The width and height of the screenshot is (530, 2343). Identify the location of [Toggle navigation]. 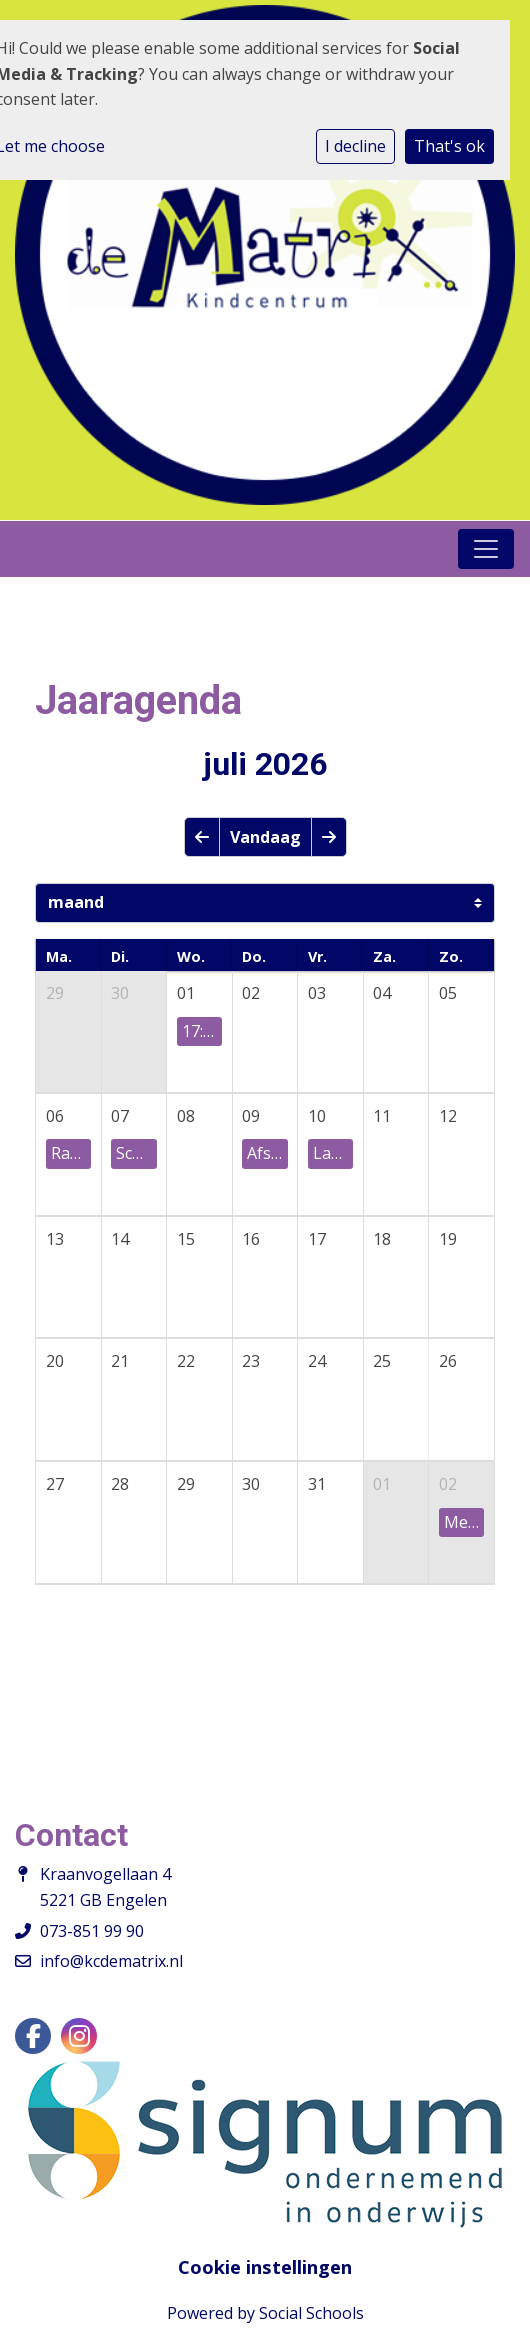
(486, 549).